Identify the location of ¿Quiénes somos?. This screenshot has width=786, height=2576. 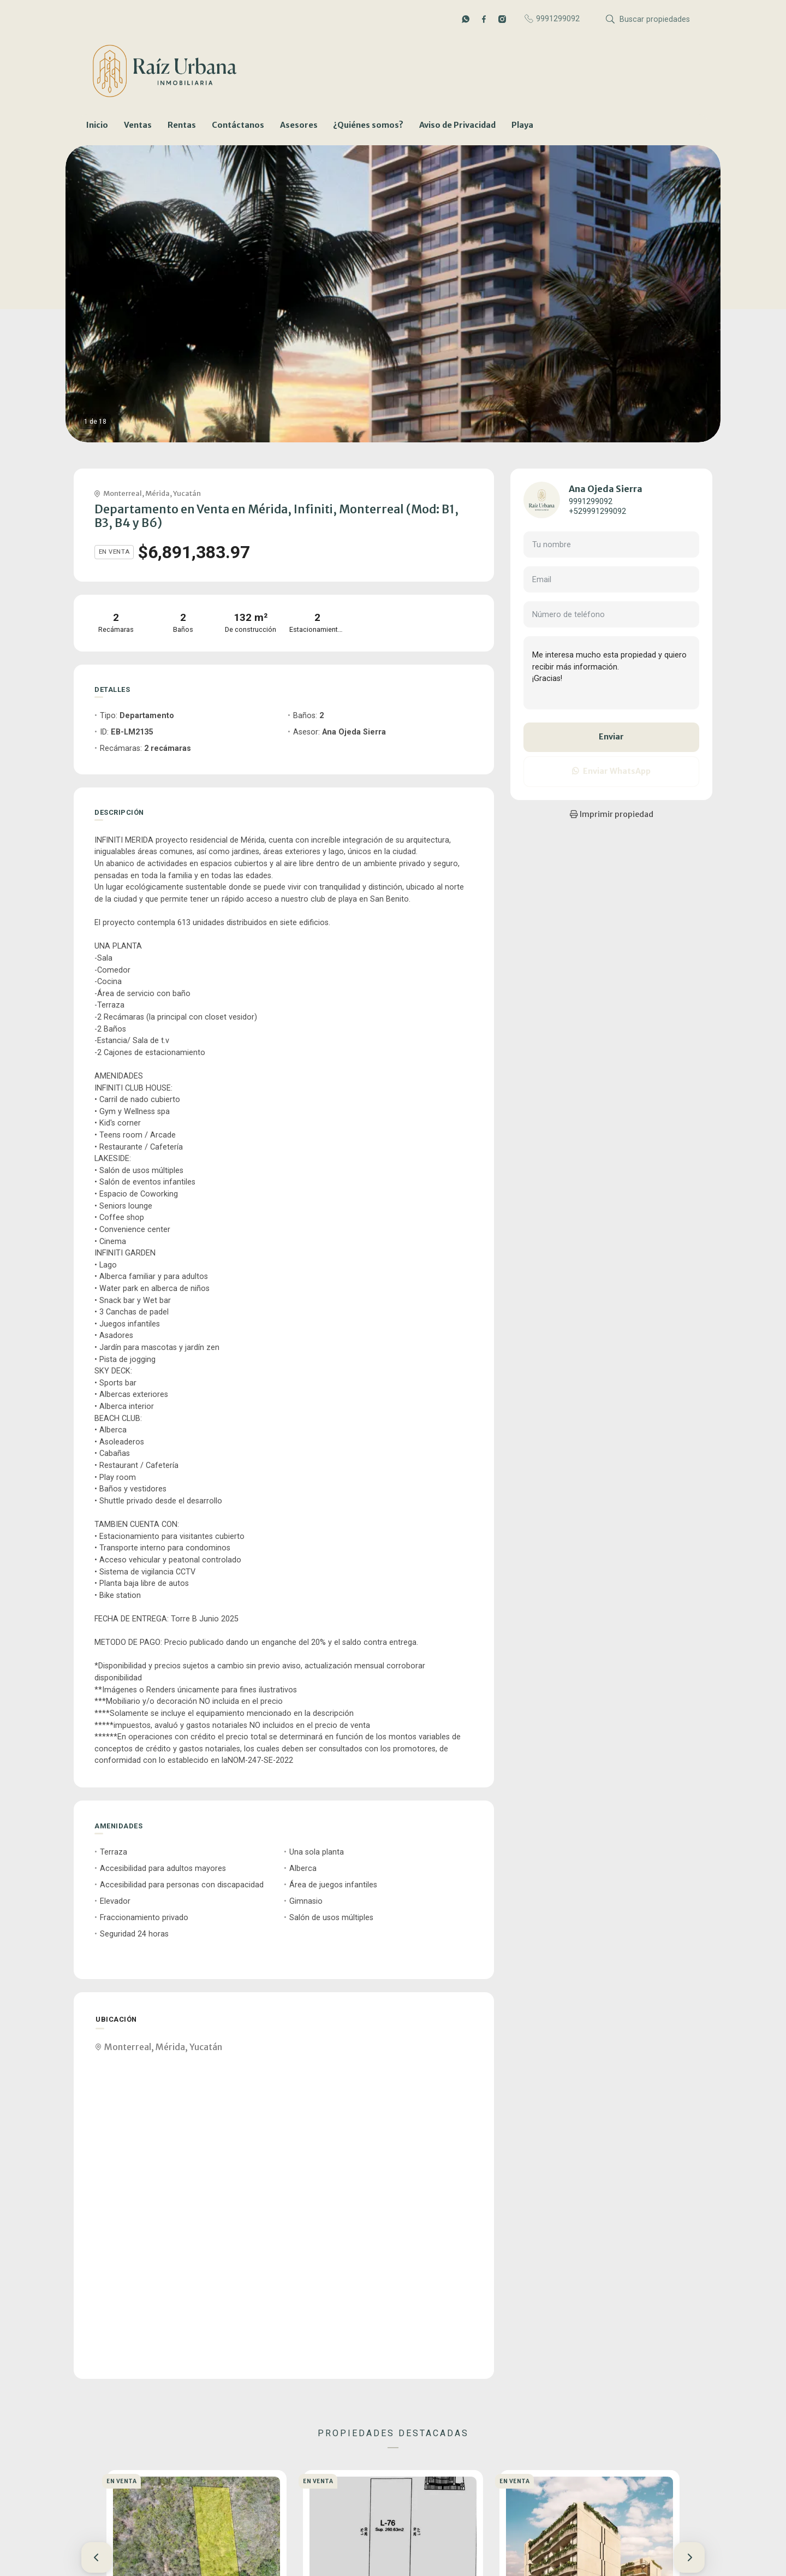
(368, 125).